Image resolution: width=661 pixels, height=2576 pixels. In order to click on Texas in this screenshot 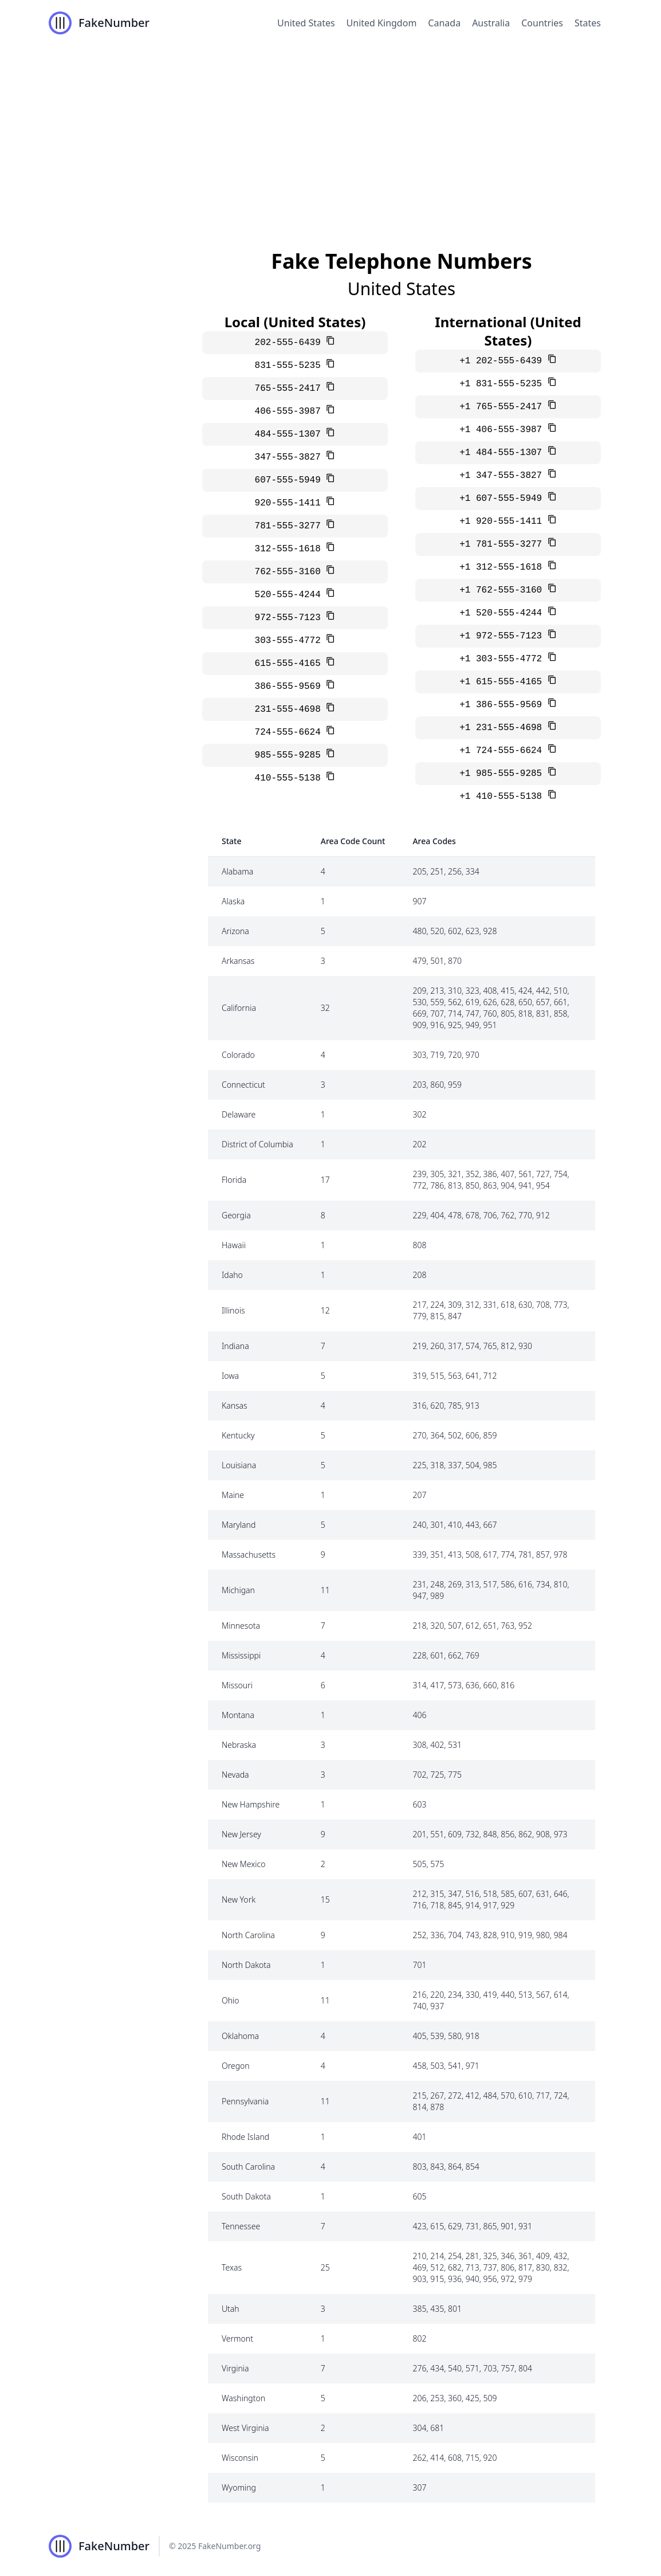, I will do `click(232, 2267)`.